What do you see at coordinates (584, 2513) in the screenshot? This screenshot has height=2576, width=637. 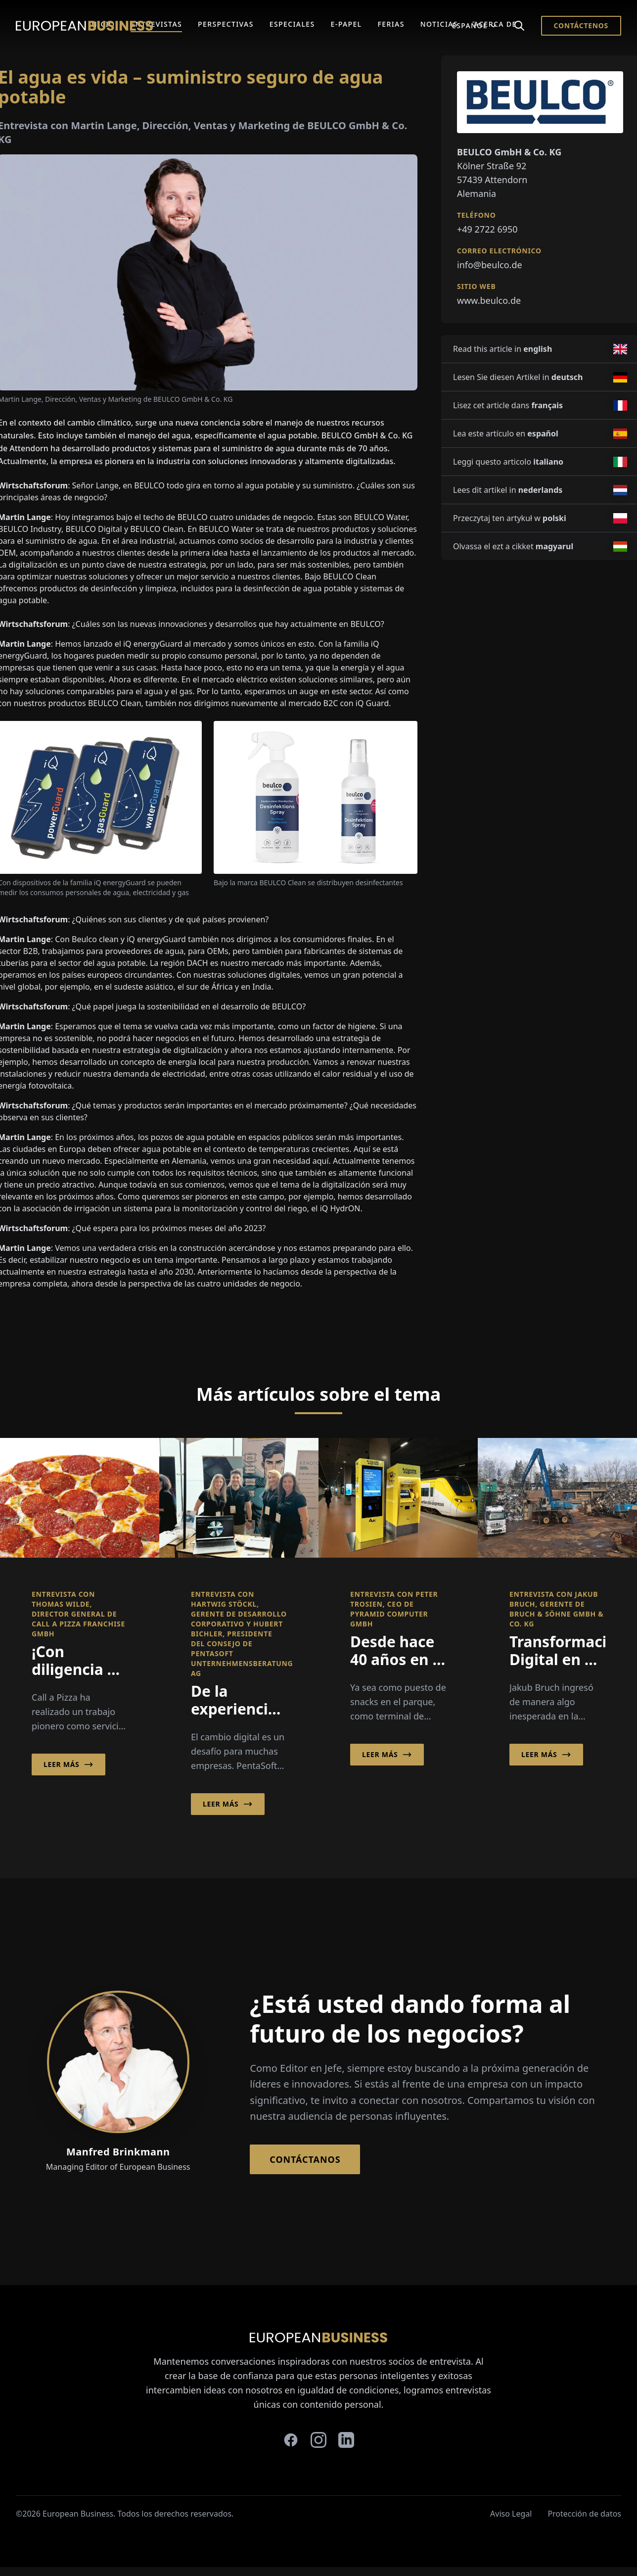 I see `Protección de datos` at bounding box center [584, 2513].